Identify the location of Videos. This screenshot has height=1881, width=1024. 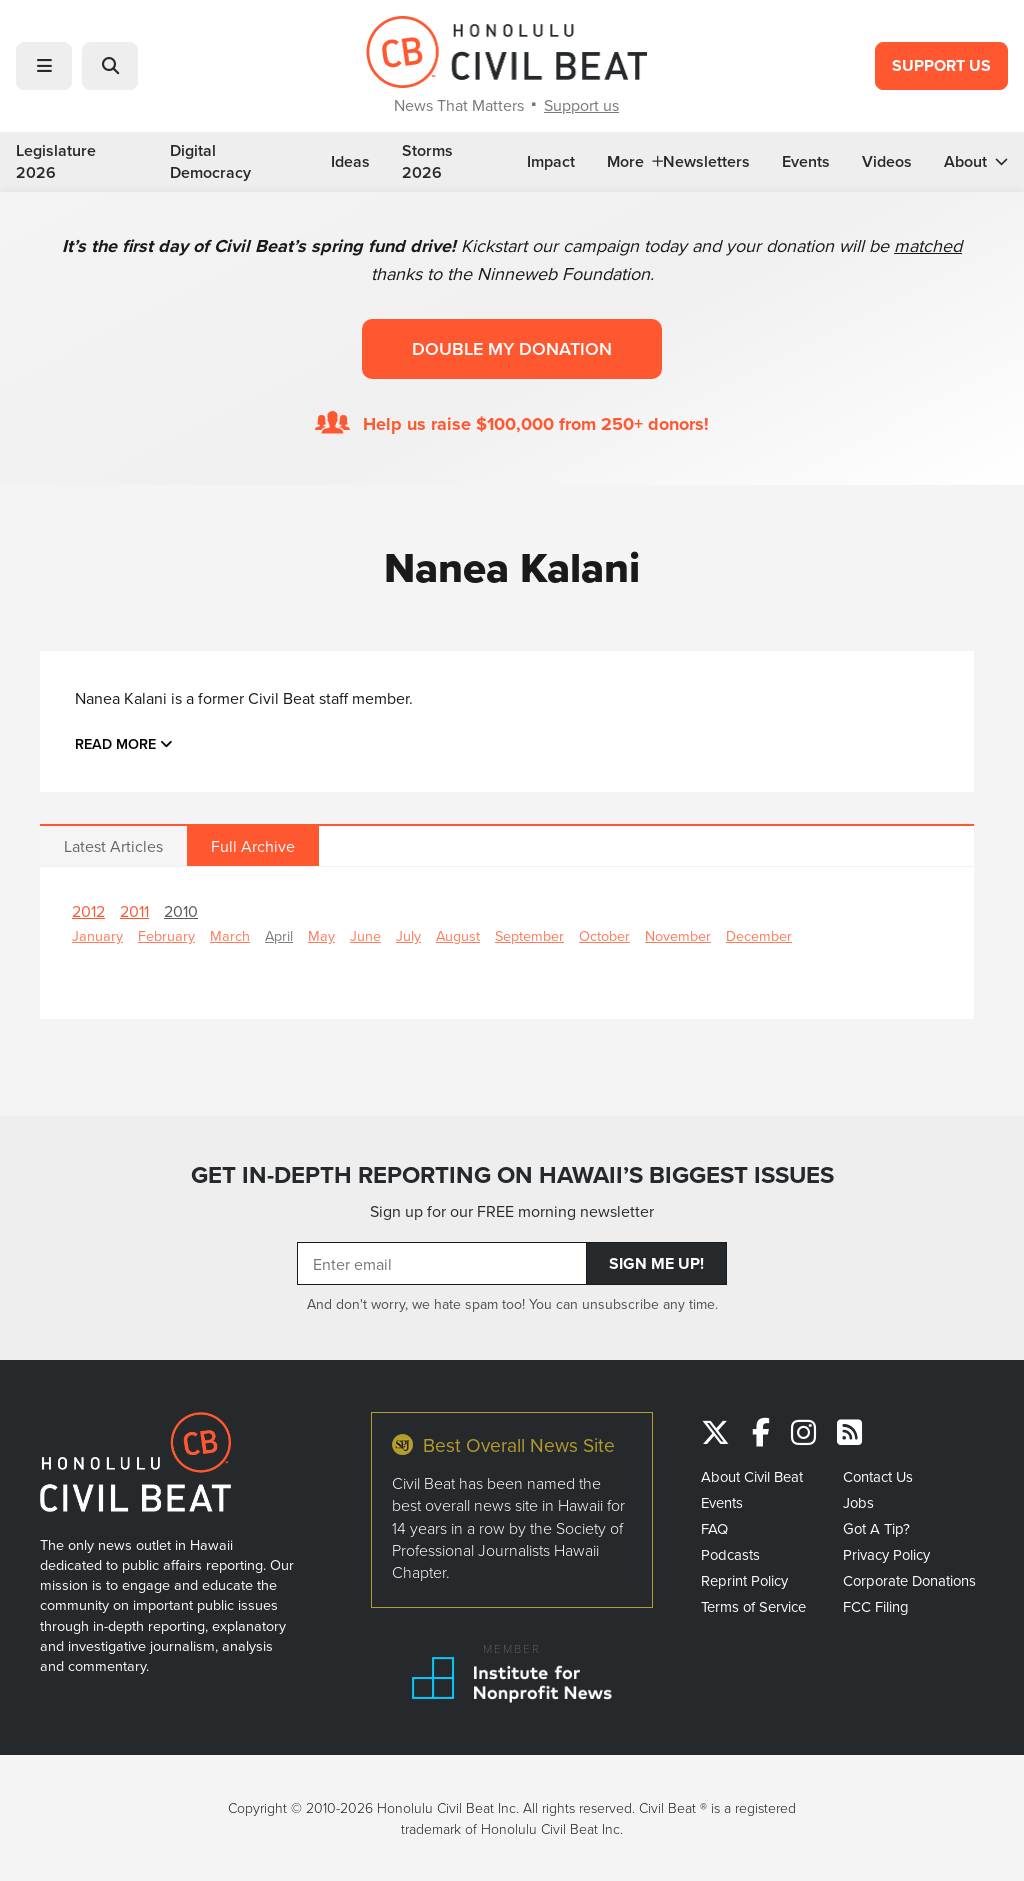
(887, 162).